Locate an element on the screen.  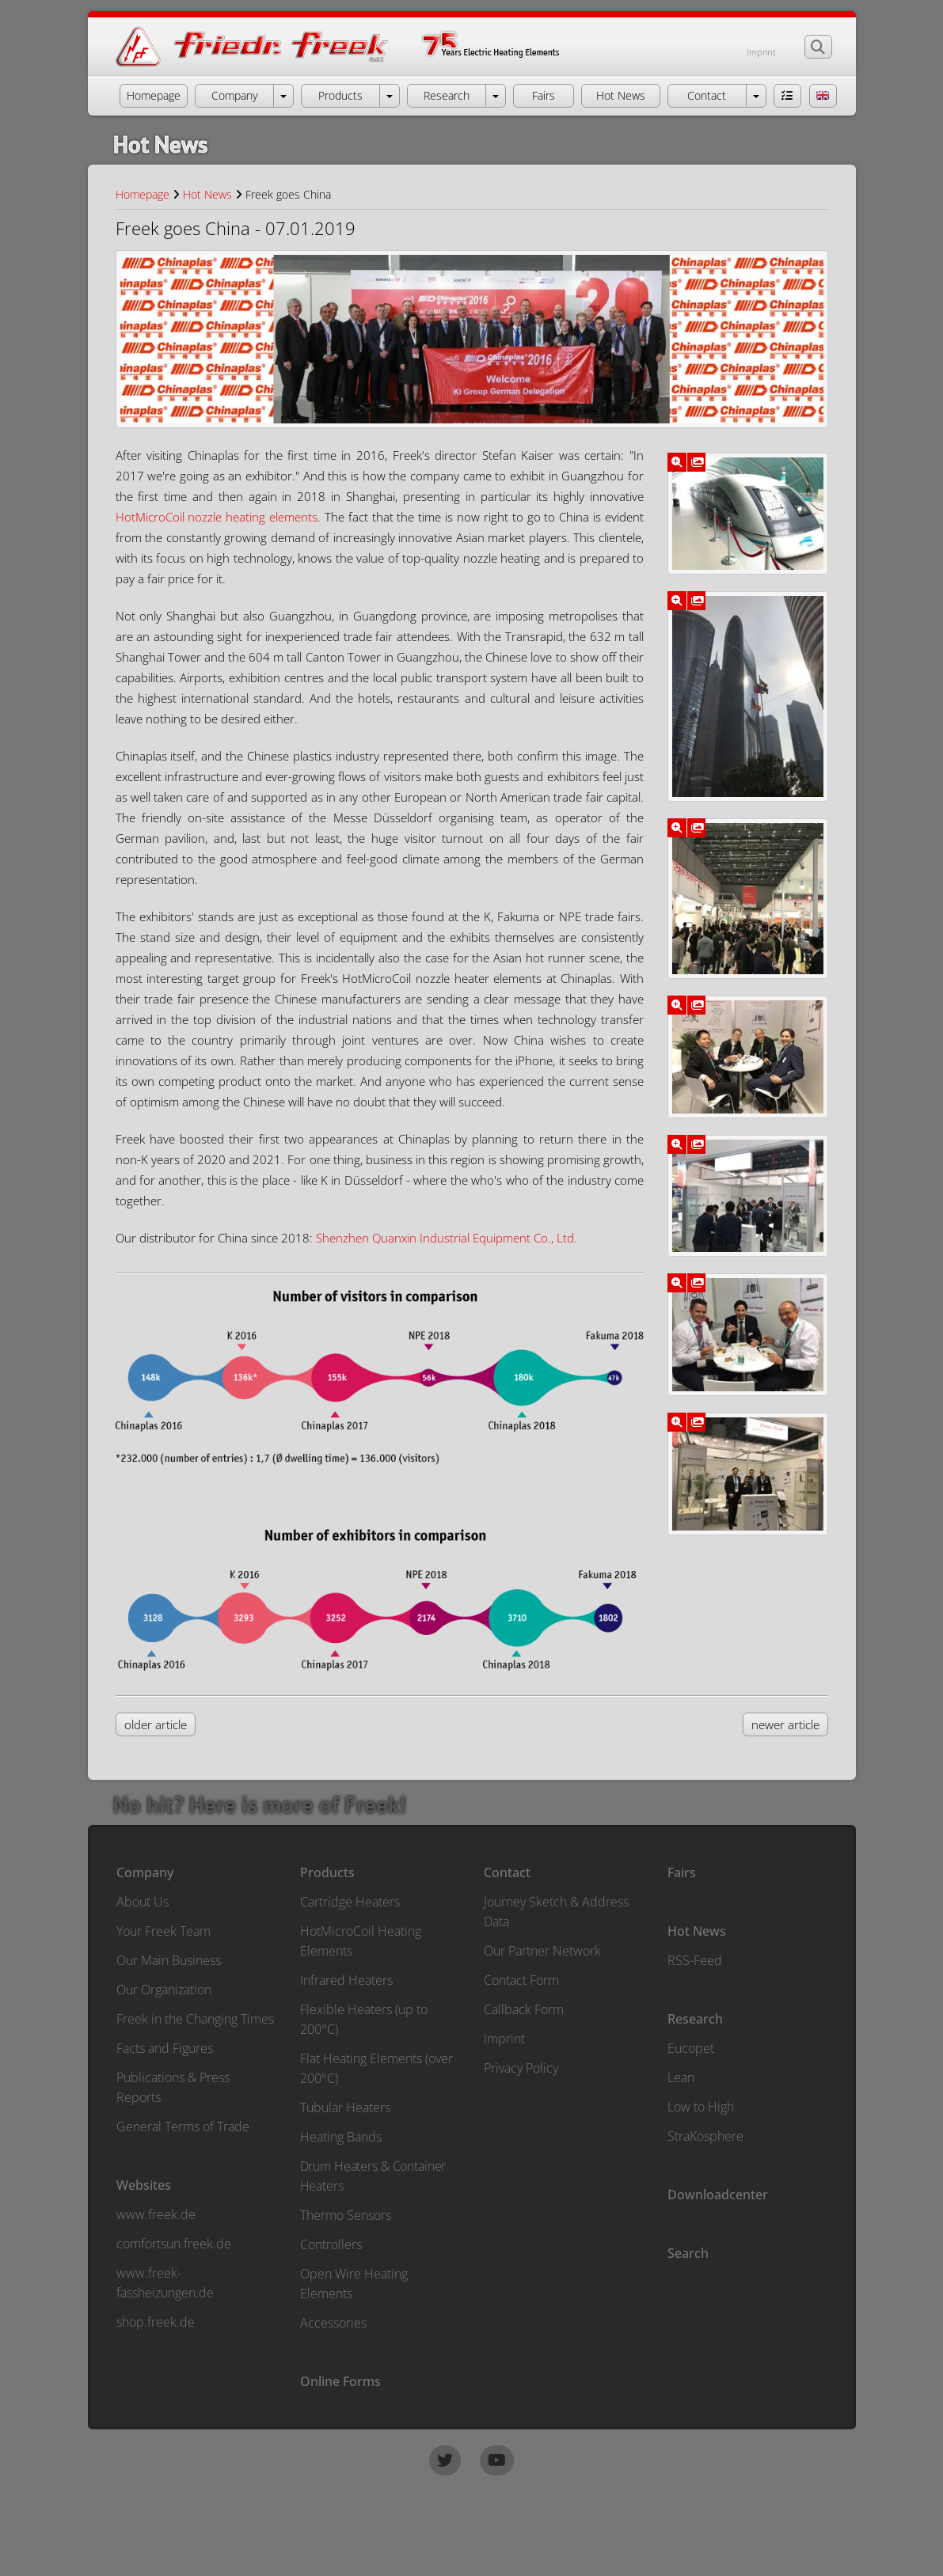
Research [button] is located at coordinates (447, 95).